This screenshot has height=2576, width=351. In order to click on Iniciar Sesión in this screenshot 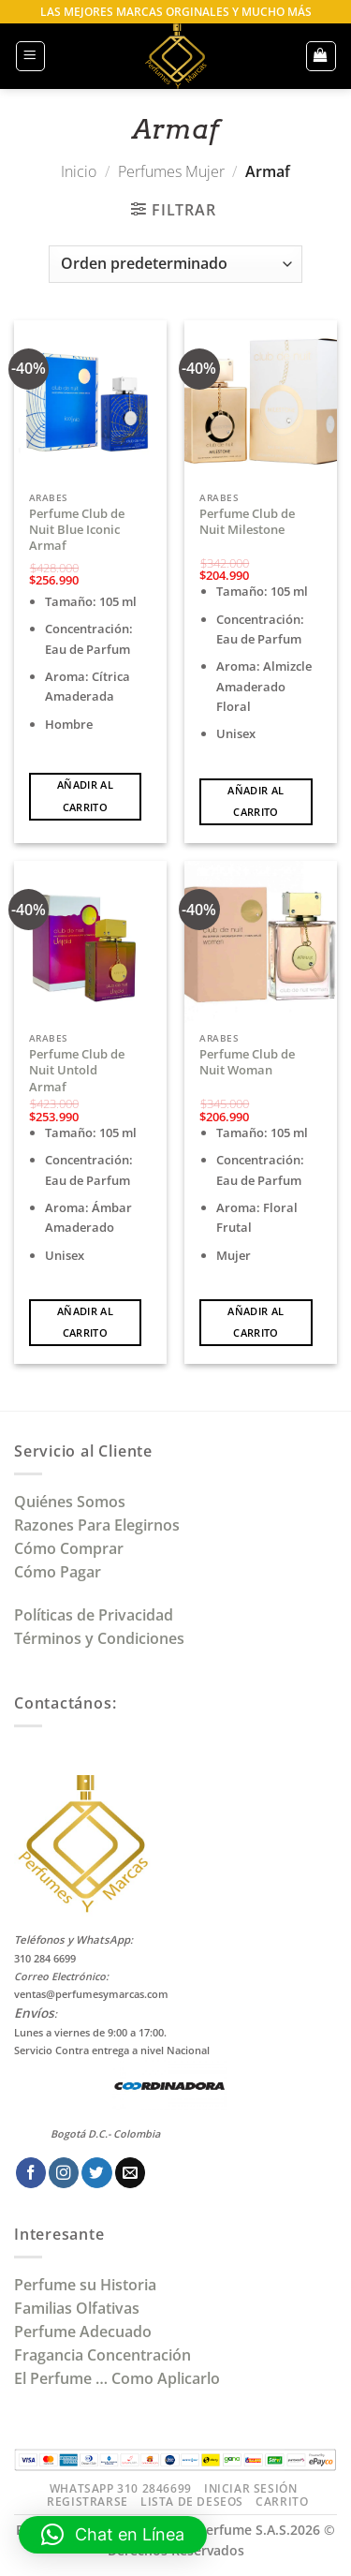, I will do `click(250, 2488)`.